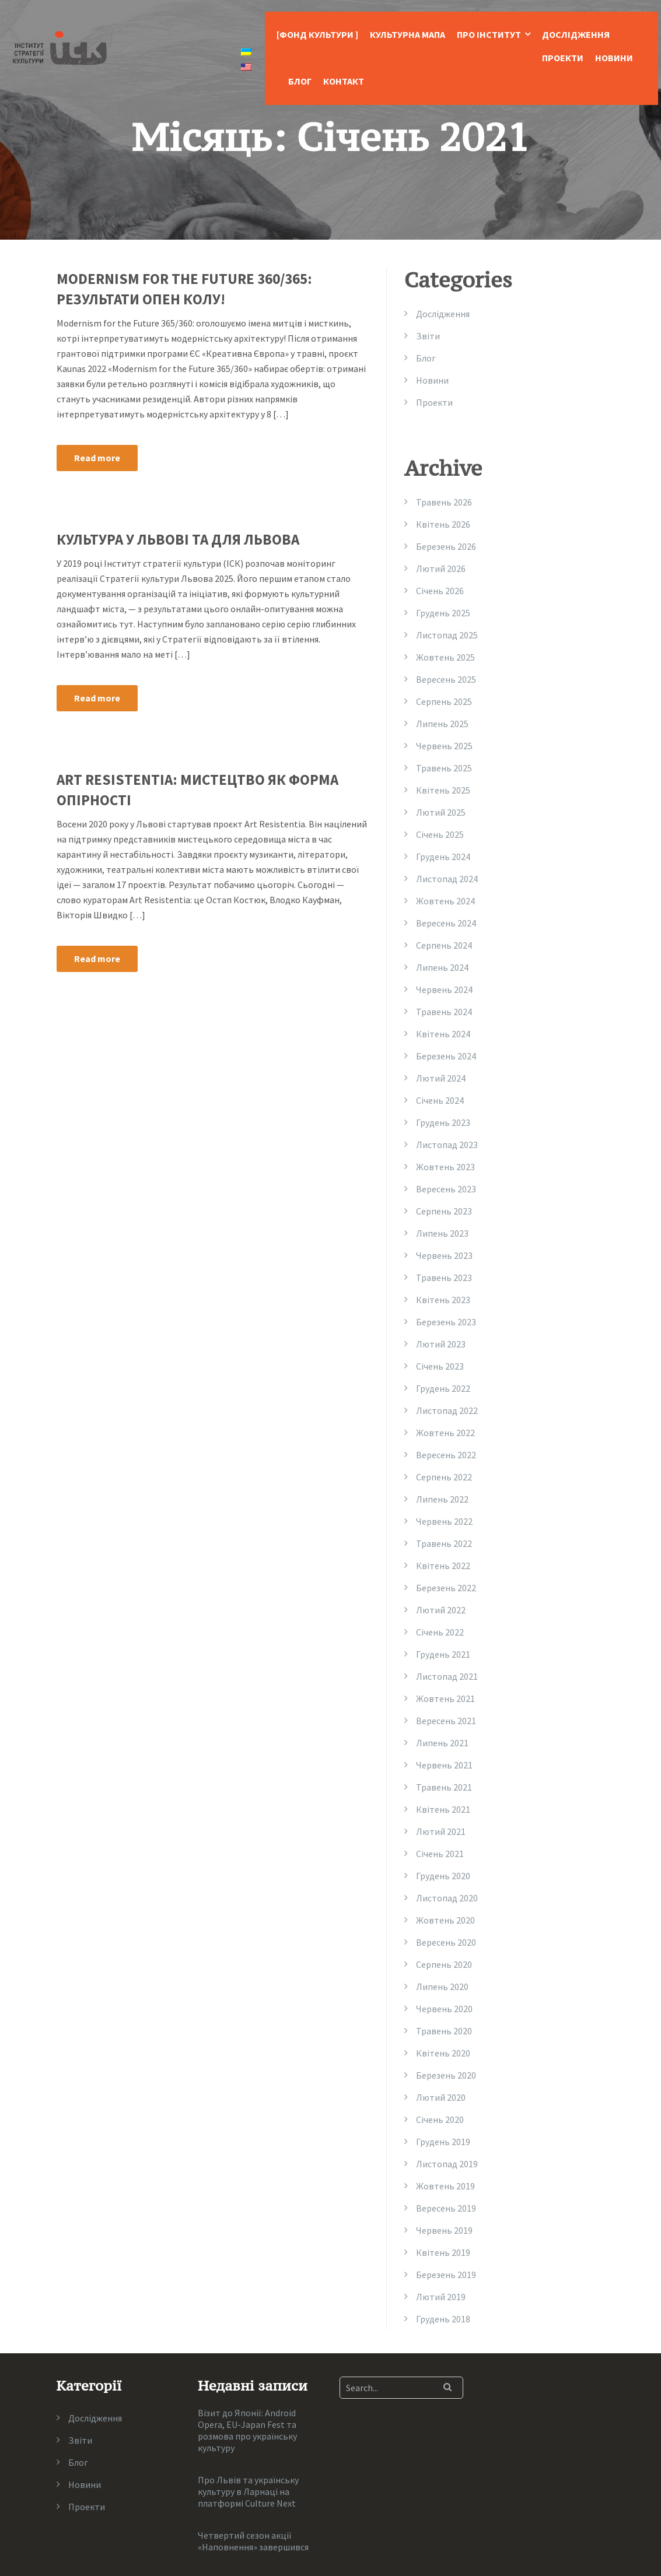 Image resolution: width=661 pixels, height=2576 pixels. I want to click on Про Інститут, so click(489, 34).